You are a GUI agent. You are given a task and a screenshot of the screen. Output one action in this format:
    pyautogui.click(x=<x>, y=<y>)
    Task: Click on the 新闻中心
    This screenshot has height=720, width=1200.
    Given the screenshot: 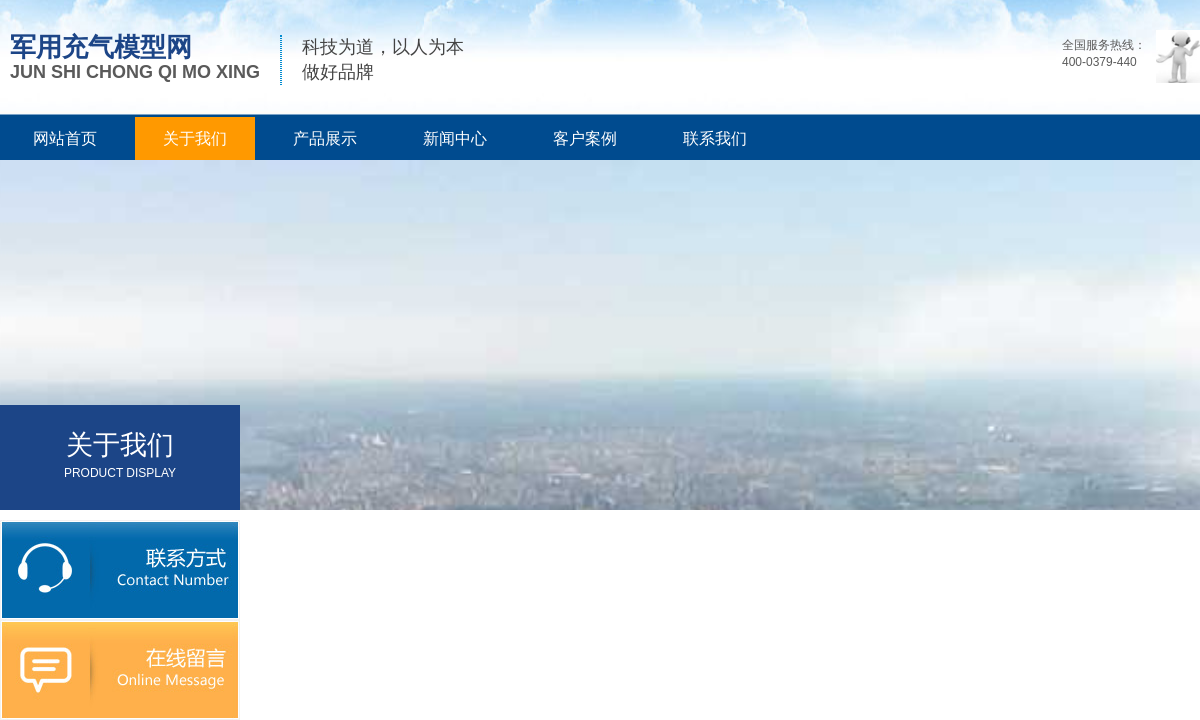 What is the action you would take?
    pyautogui.click(x=455, y=138)
    